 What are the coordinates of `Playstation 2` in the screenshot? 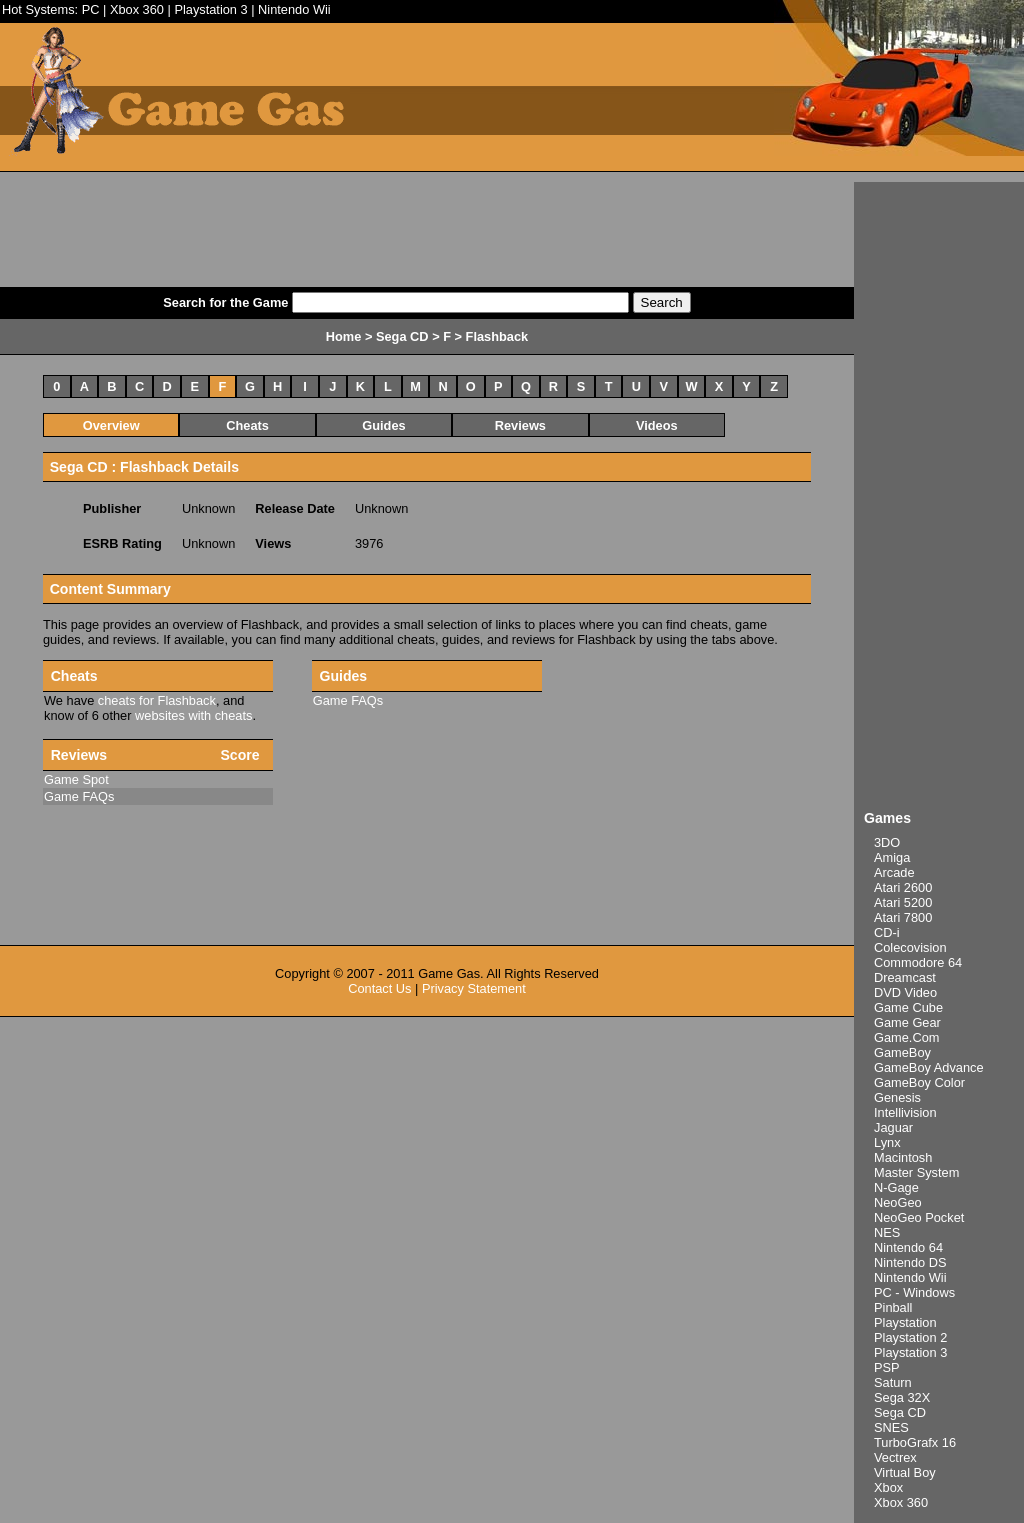 It's located at (910, 1337).